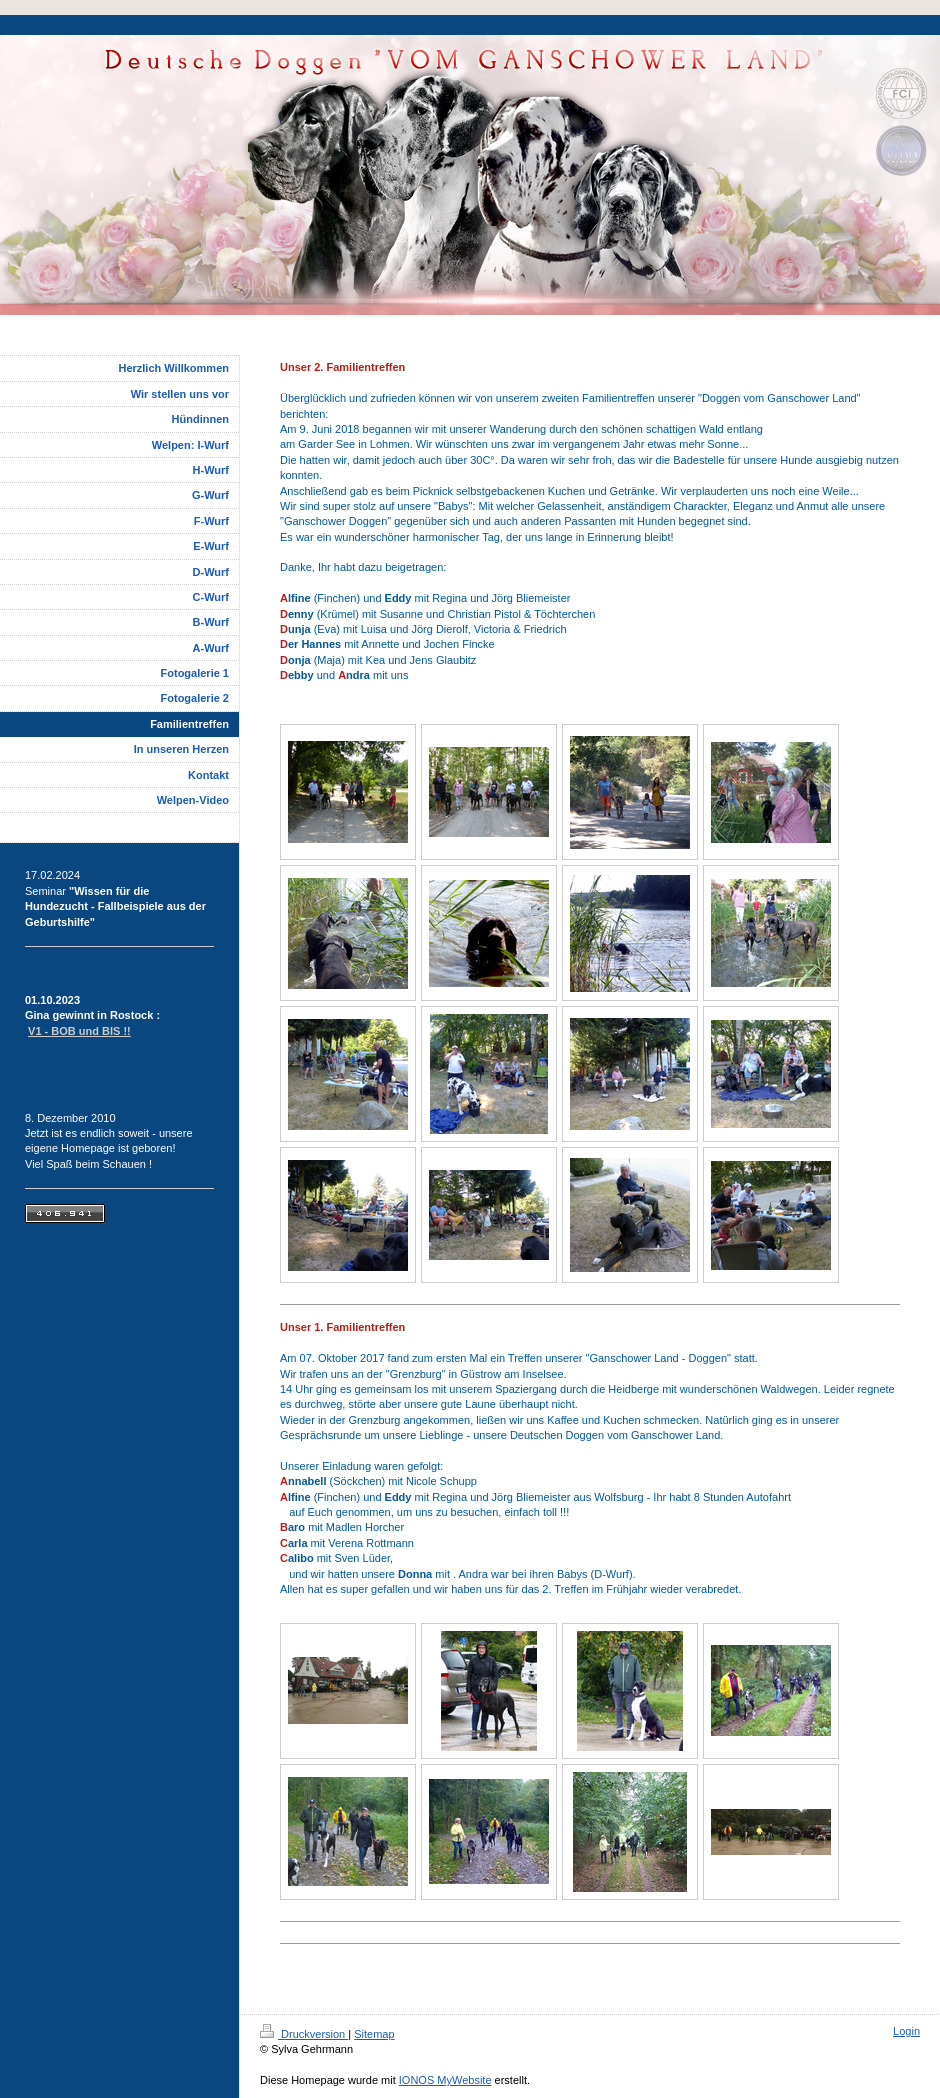  Describe the element at coordinates (79, 1031) in the screenshot. I see `V1 - BOB und BIS !!` at that location.